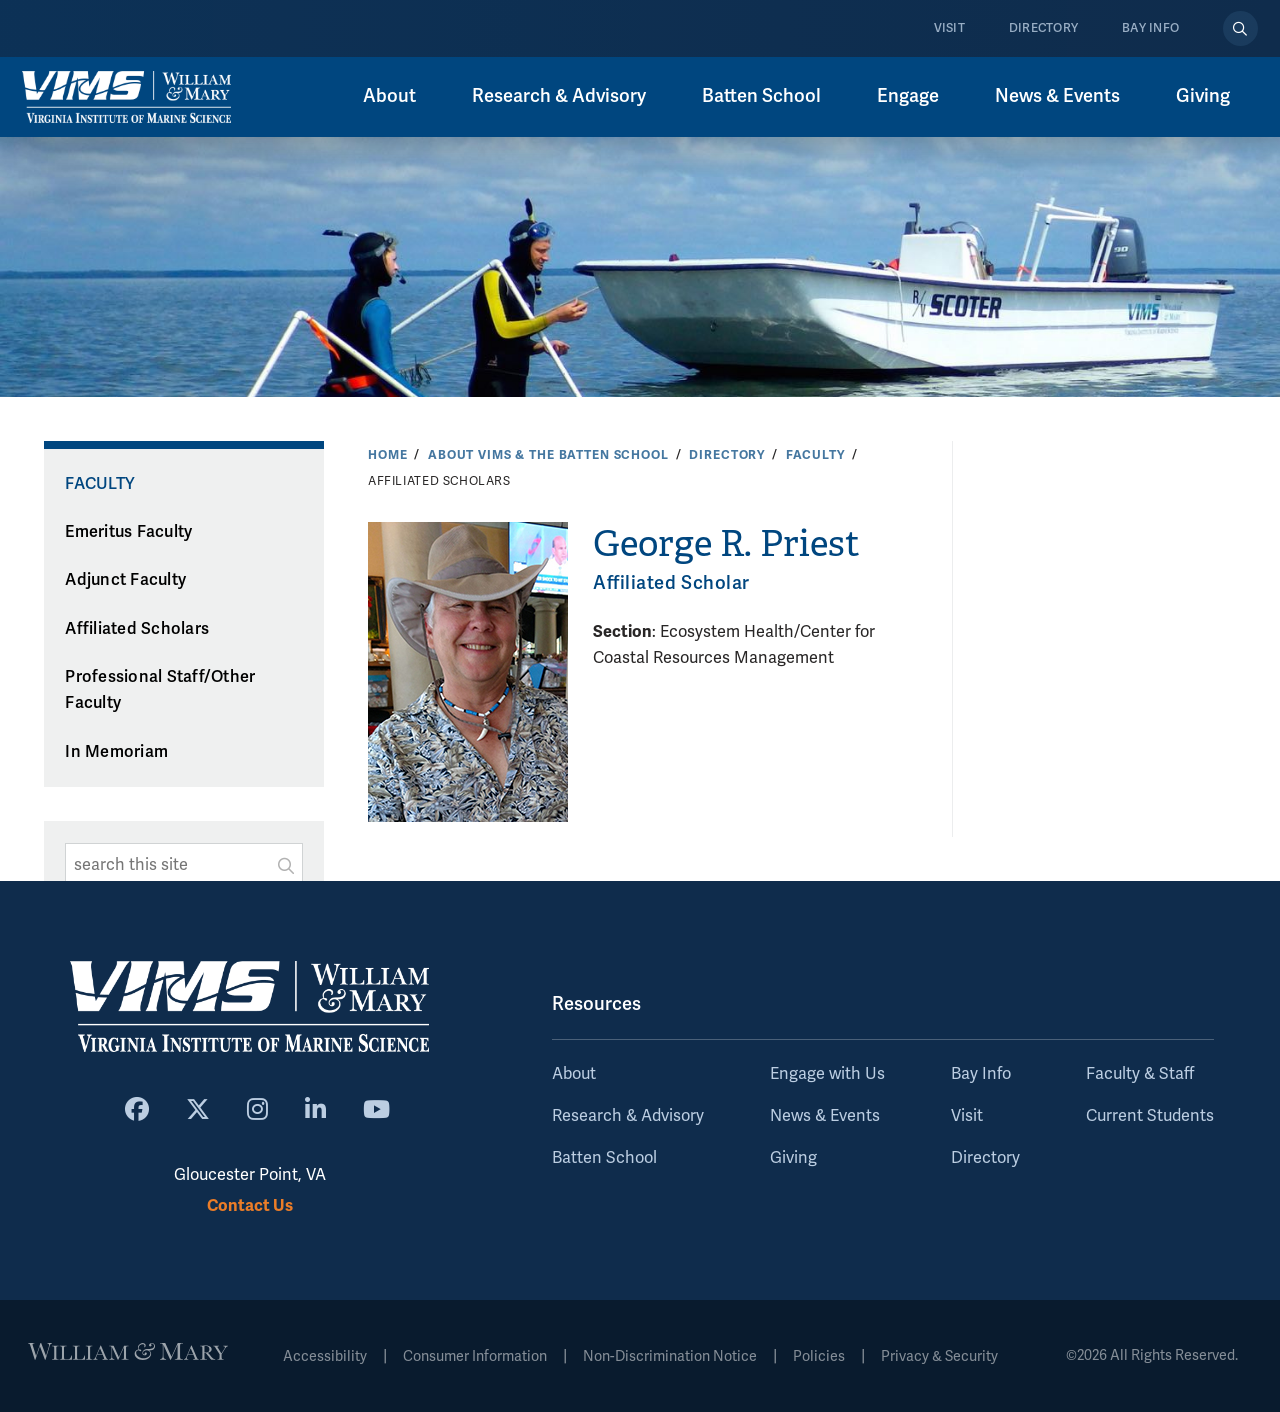 This screenshot has height=1412, width=1280. Describe the element at coordinates (908, 96) in the screenshot. I see `Engage` at that location.